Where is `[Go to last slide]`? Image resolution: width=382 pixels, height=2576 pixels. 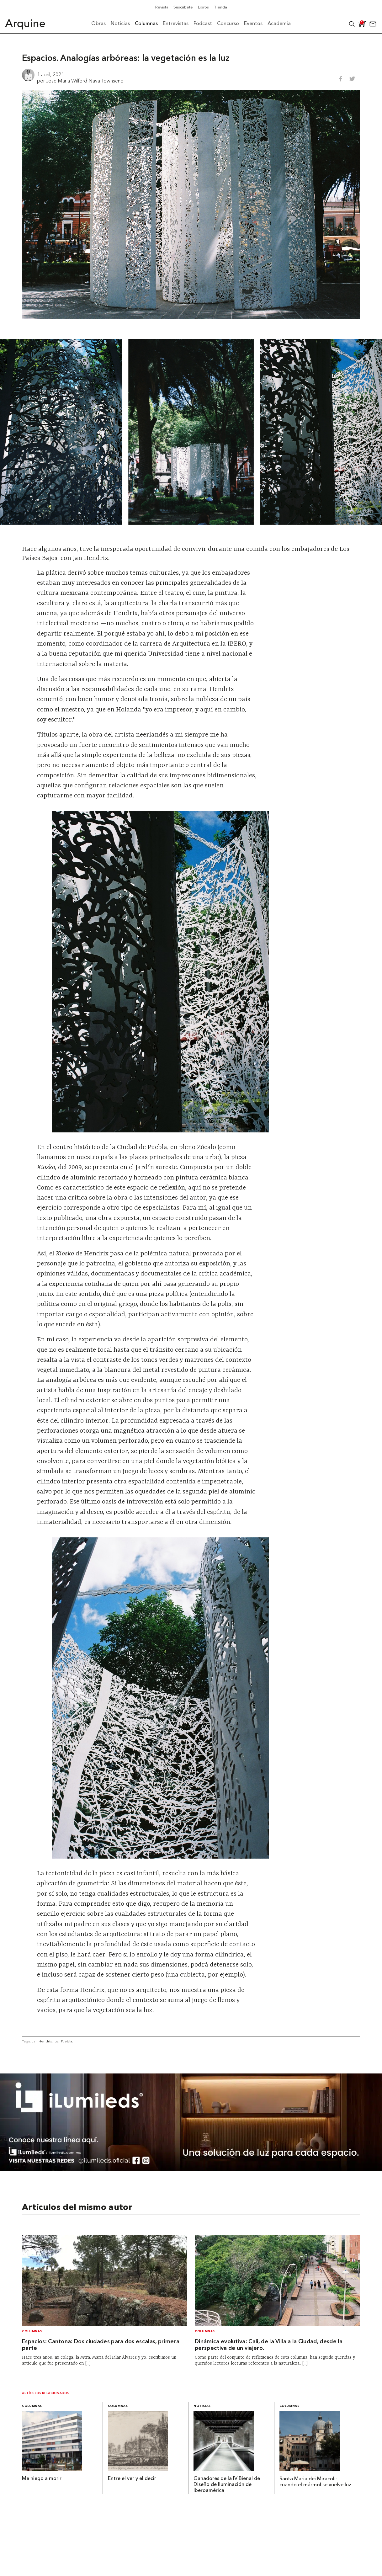
[Go to last slide] is located at coordinates (15, 432).